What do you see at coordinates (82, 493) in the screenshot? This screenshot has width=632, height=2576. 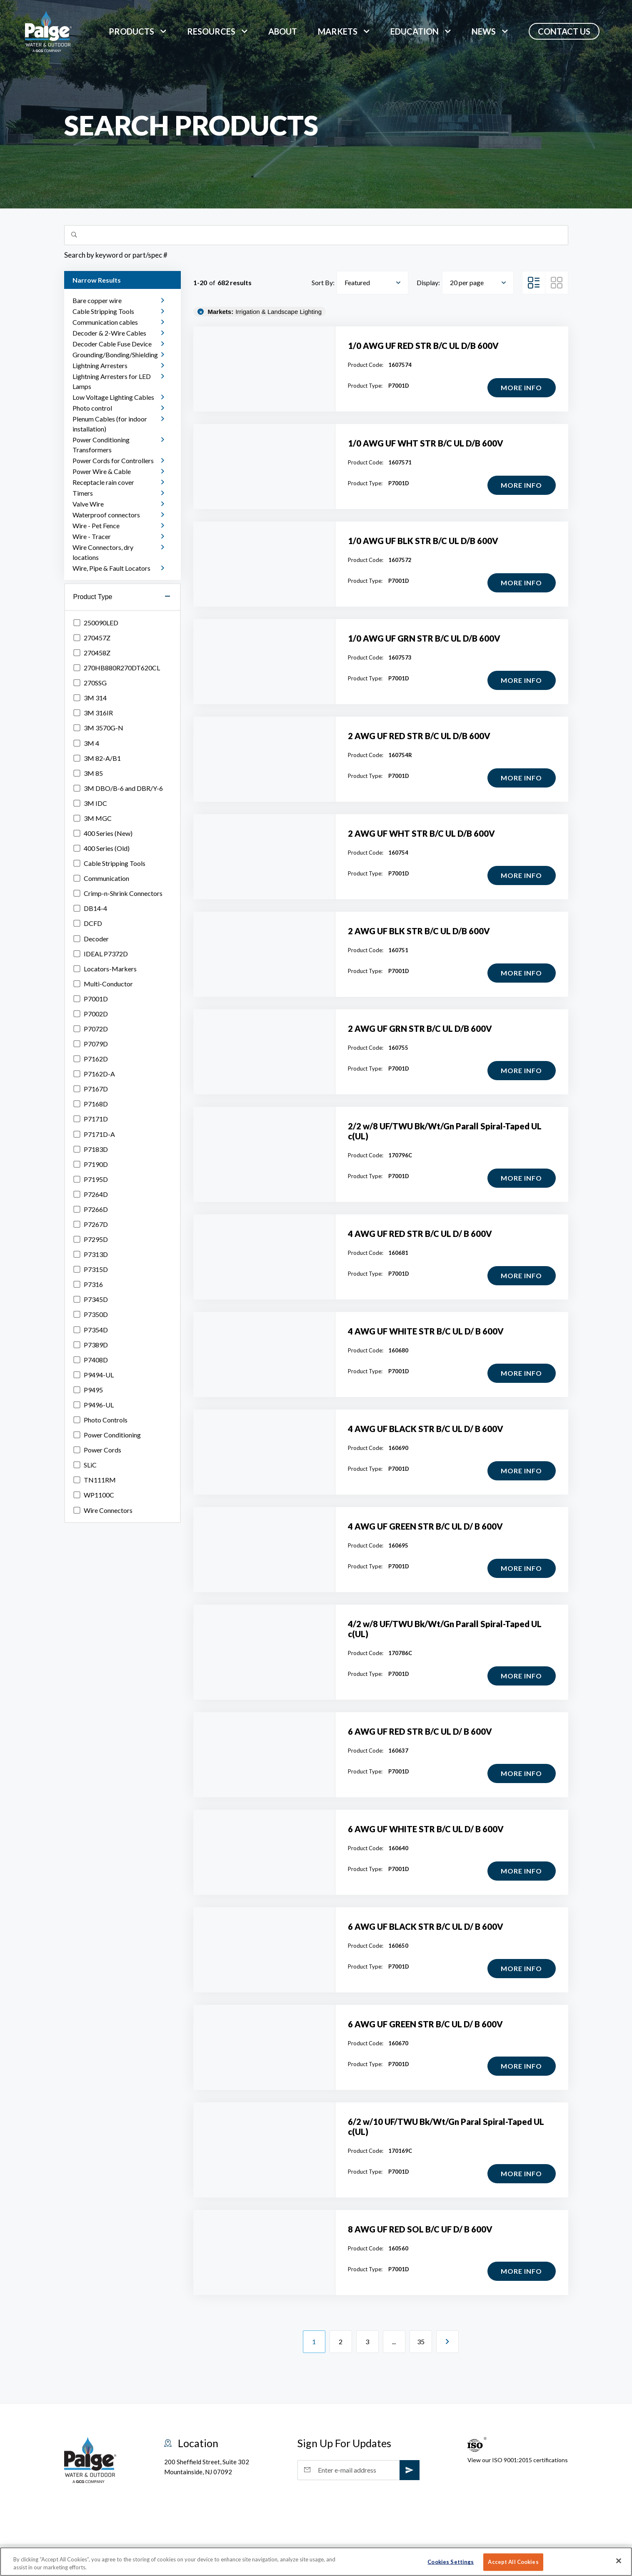 I see `Timers` at bounding box center [82, 493].